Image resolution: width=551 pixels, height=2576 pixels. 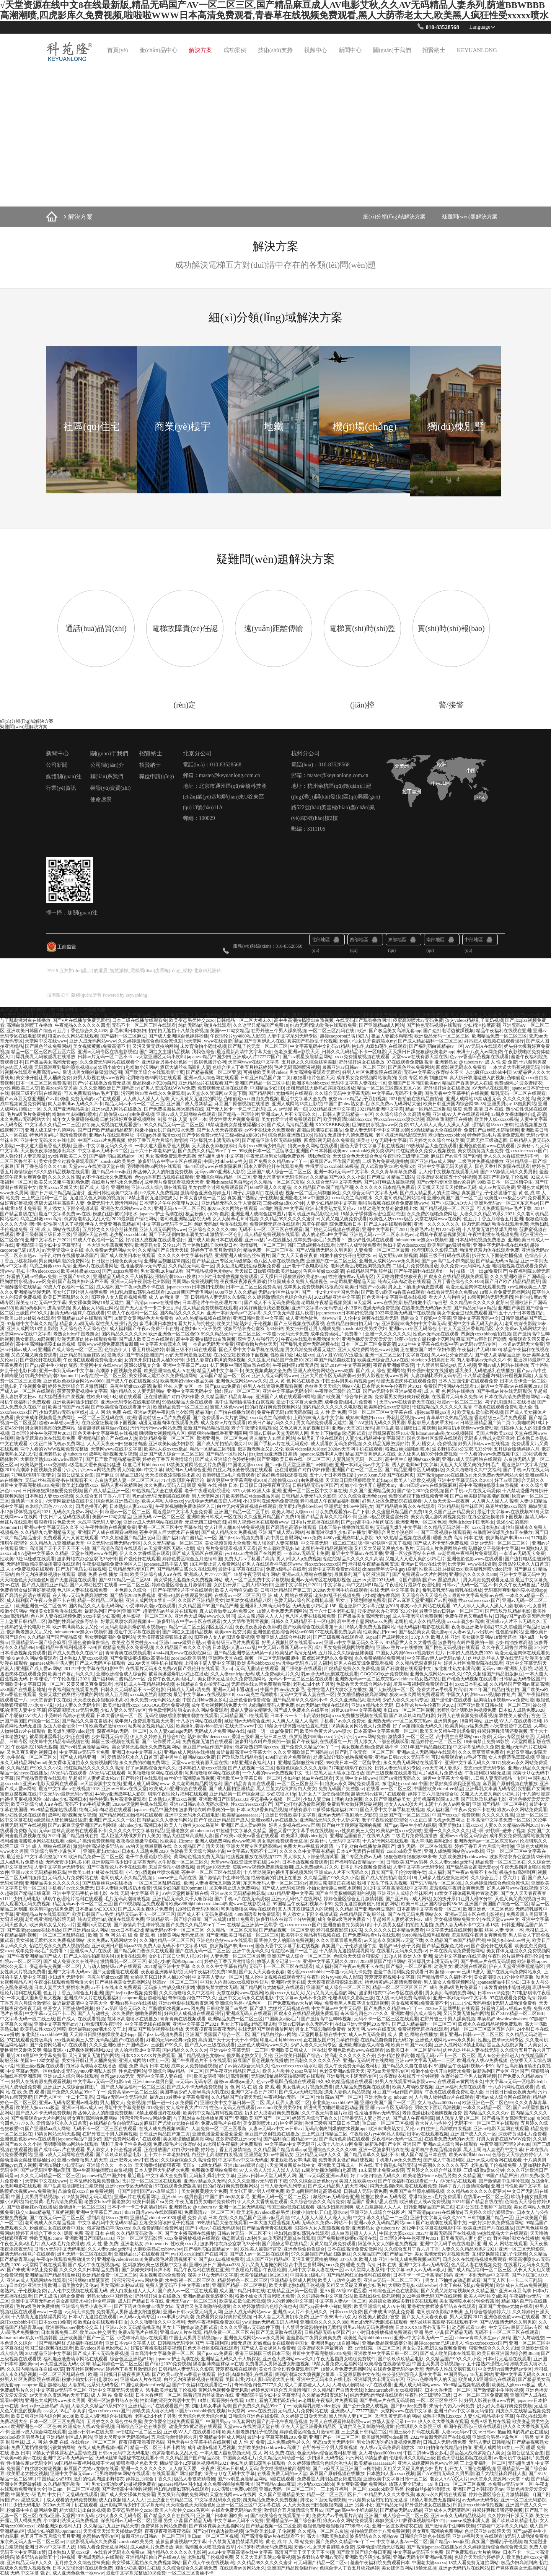 What do you see at coordinates (167, 2400) in the screenshot?
I see `性饥渴的漂亮女邻居中文字` at bounding box center [167, 2400].